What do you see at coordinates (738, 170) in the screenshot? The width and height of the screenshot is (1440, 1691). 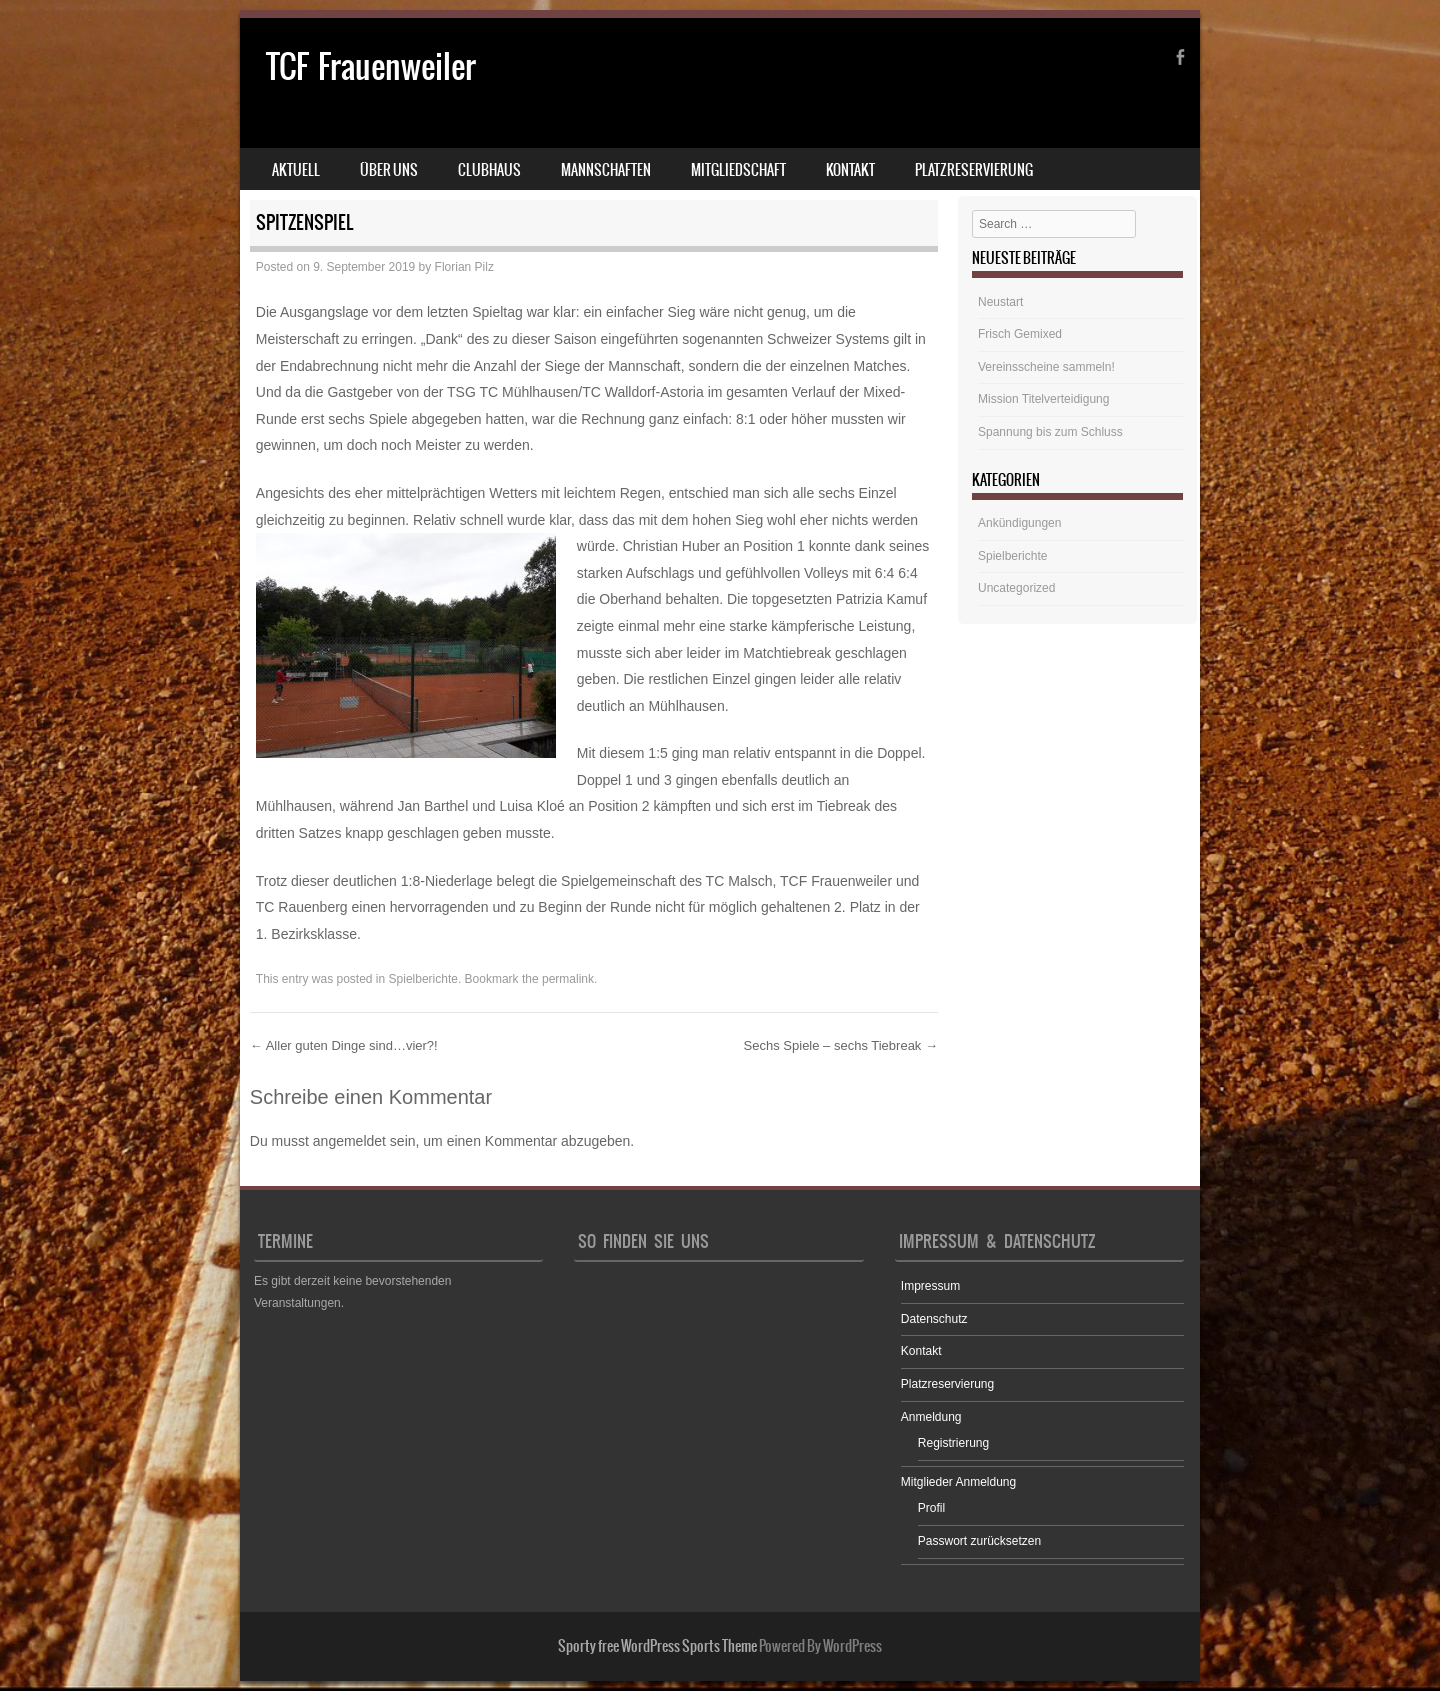 I see `Mitgliedschaft` at bounding box center [738, 170].